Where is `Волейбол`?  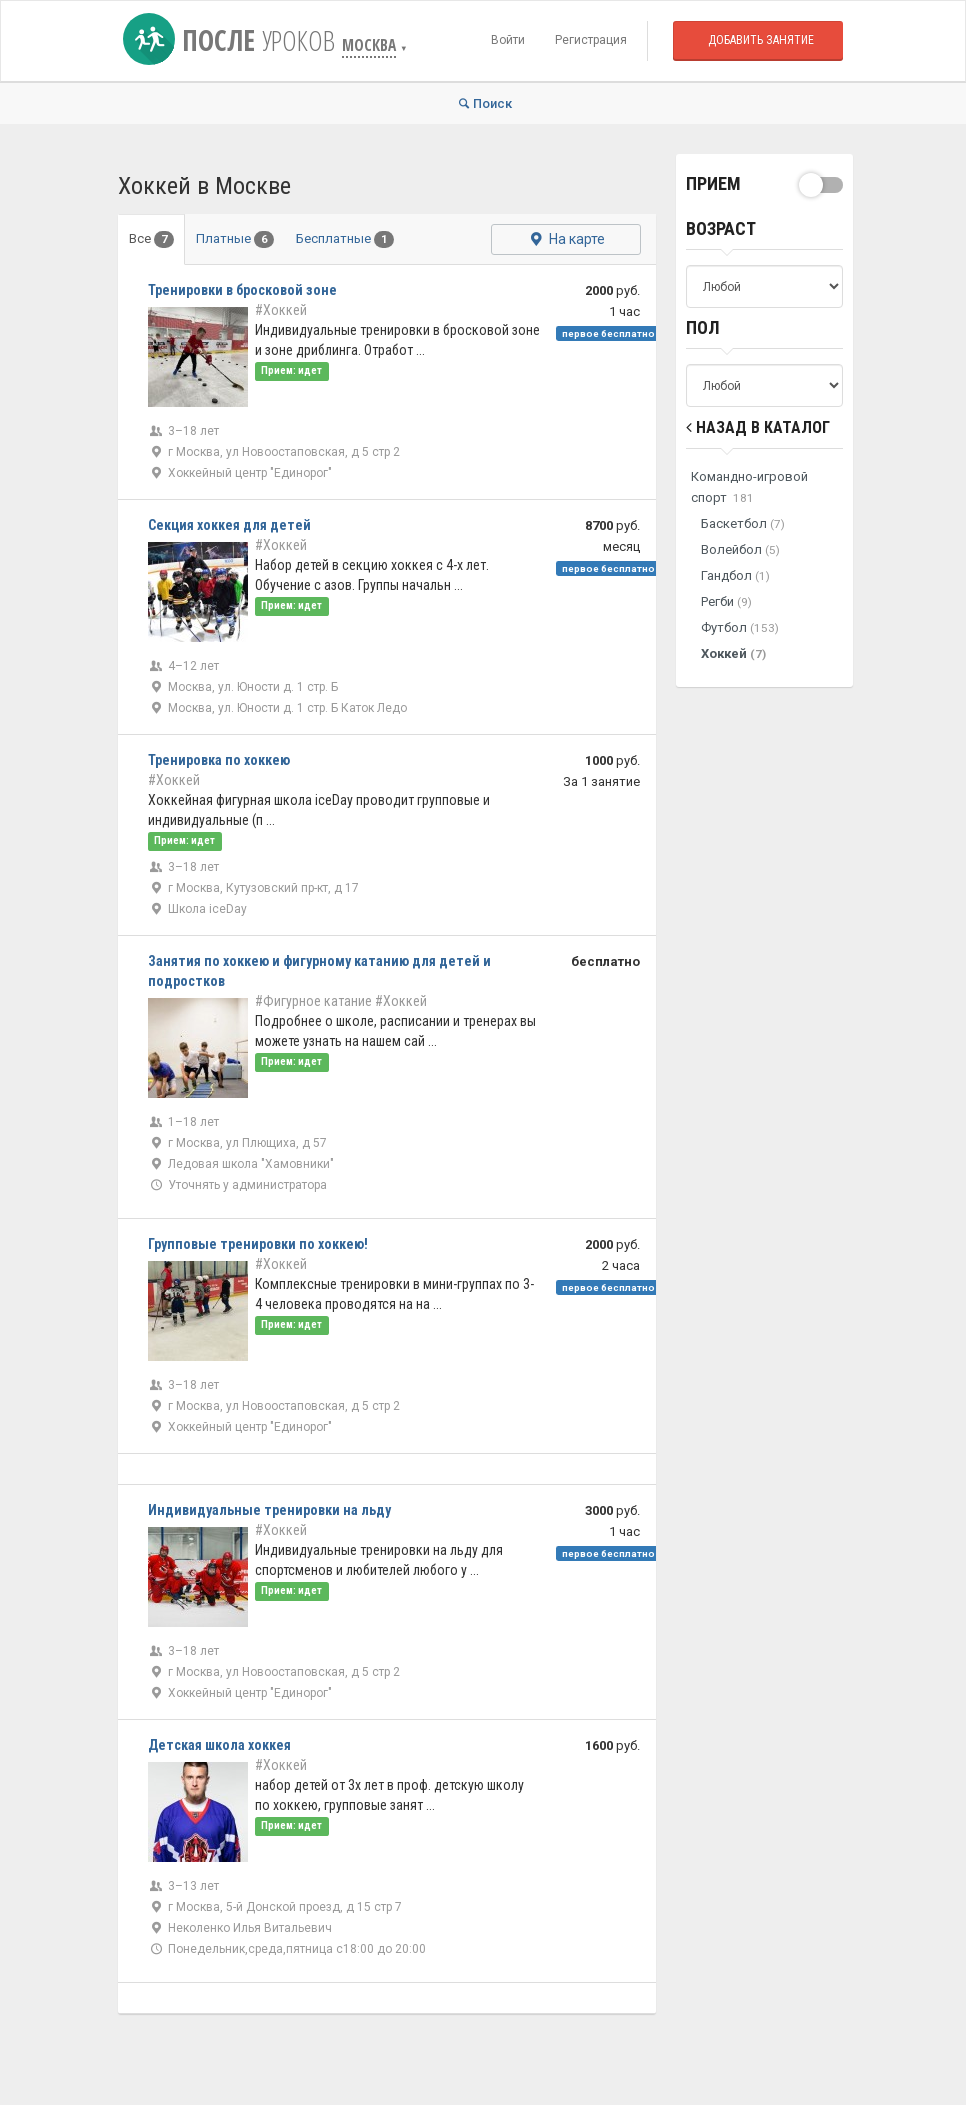
Волейбол is located at coordinates (740, 549).